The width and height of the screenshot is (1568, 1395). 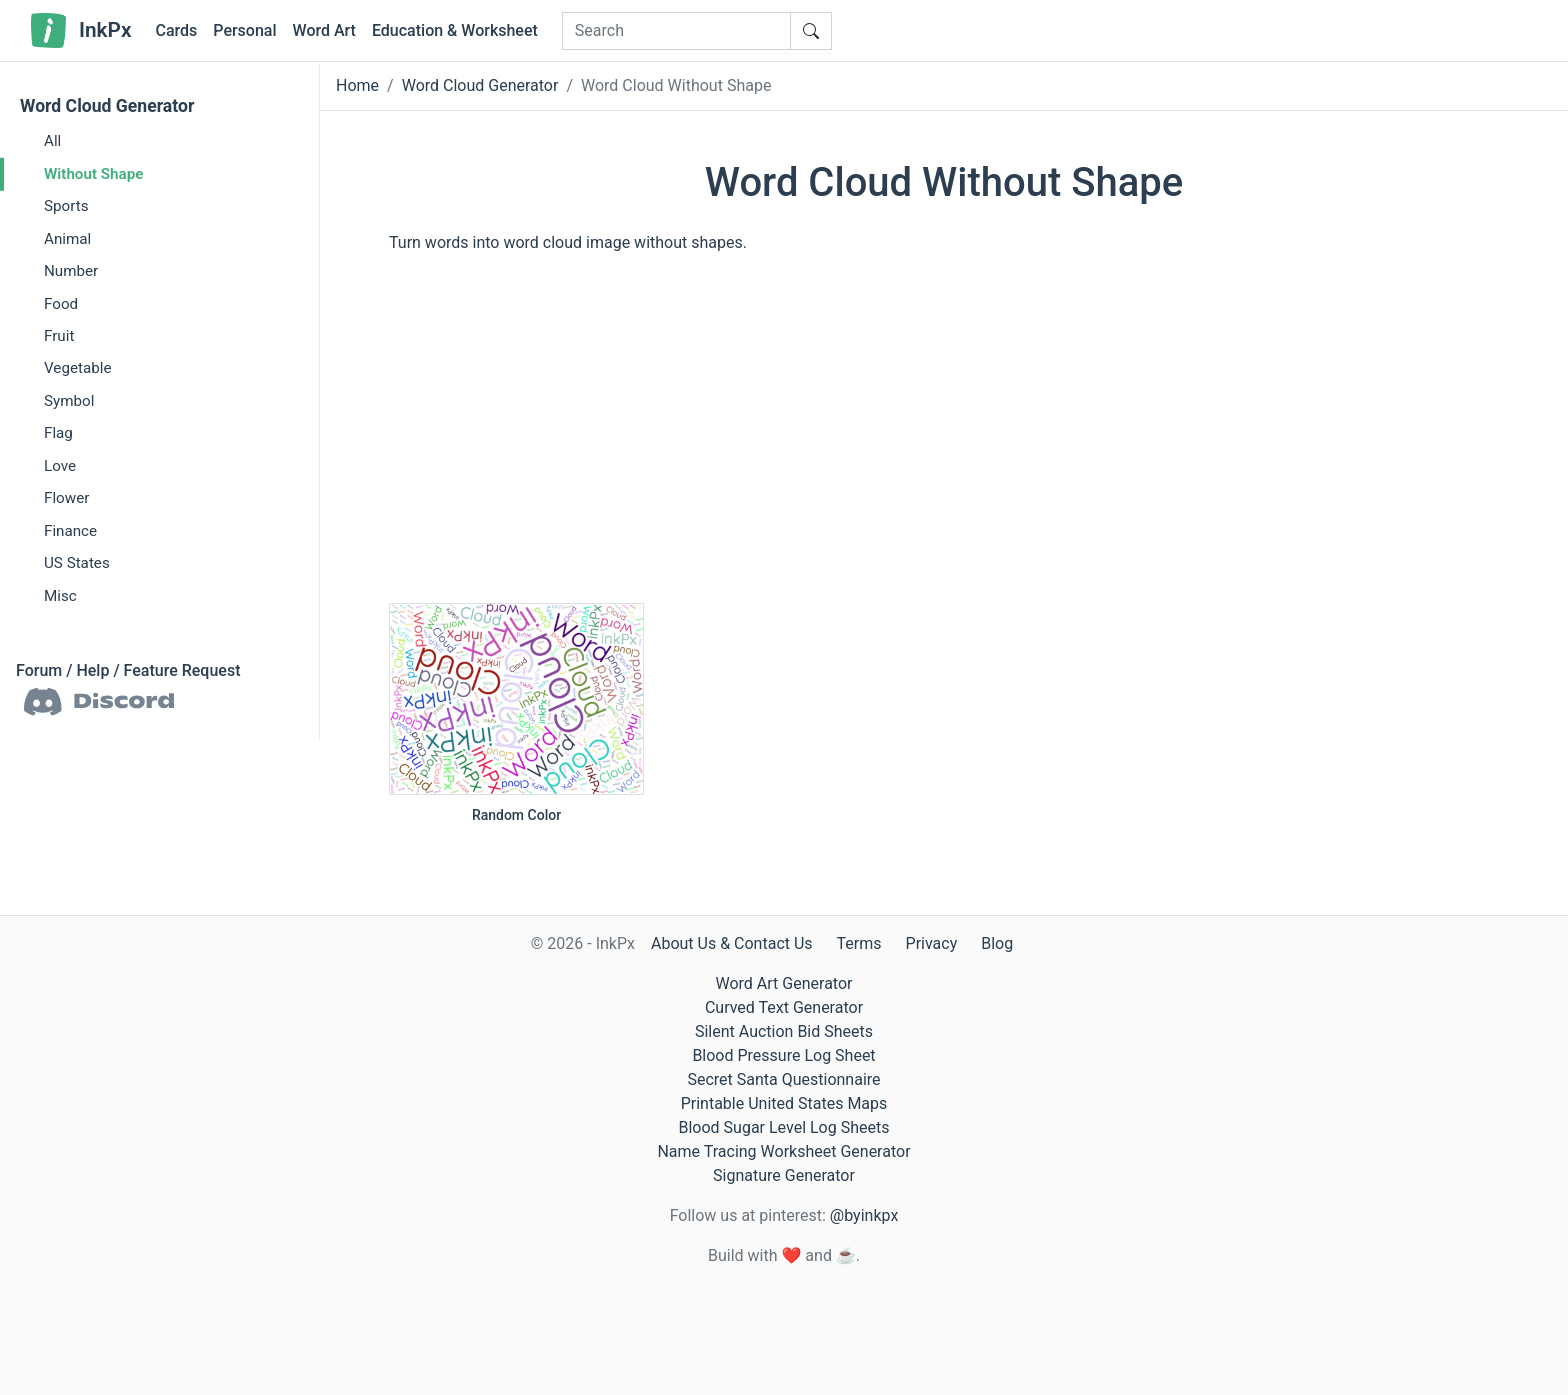 I want to click on Word Cloud Generator, so click(x=107, y=106).